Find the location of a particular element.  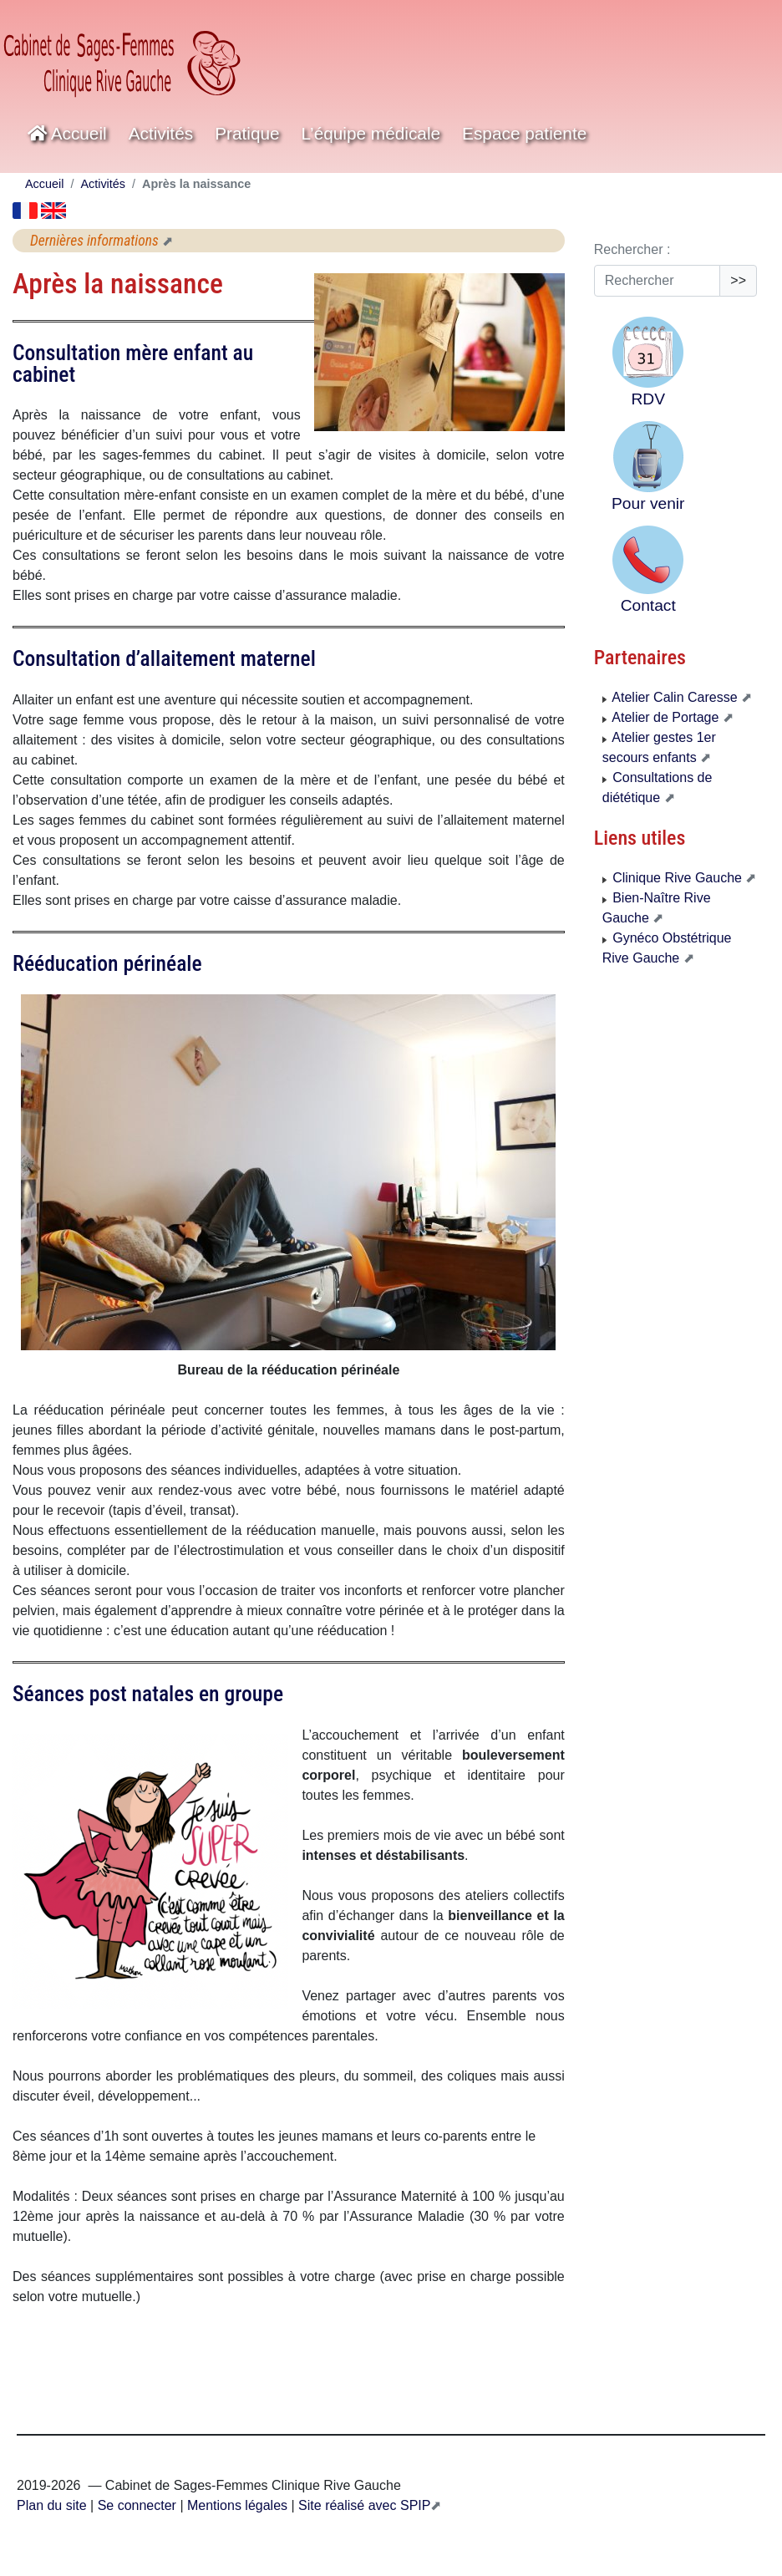

Pratique is located at coordinates (247, 133).